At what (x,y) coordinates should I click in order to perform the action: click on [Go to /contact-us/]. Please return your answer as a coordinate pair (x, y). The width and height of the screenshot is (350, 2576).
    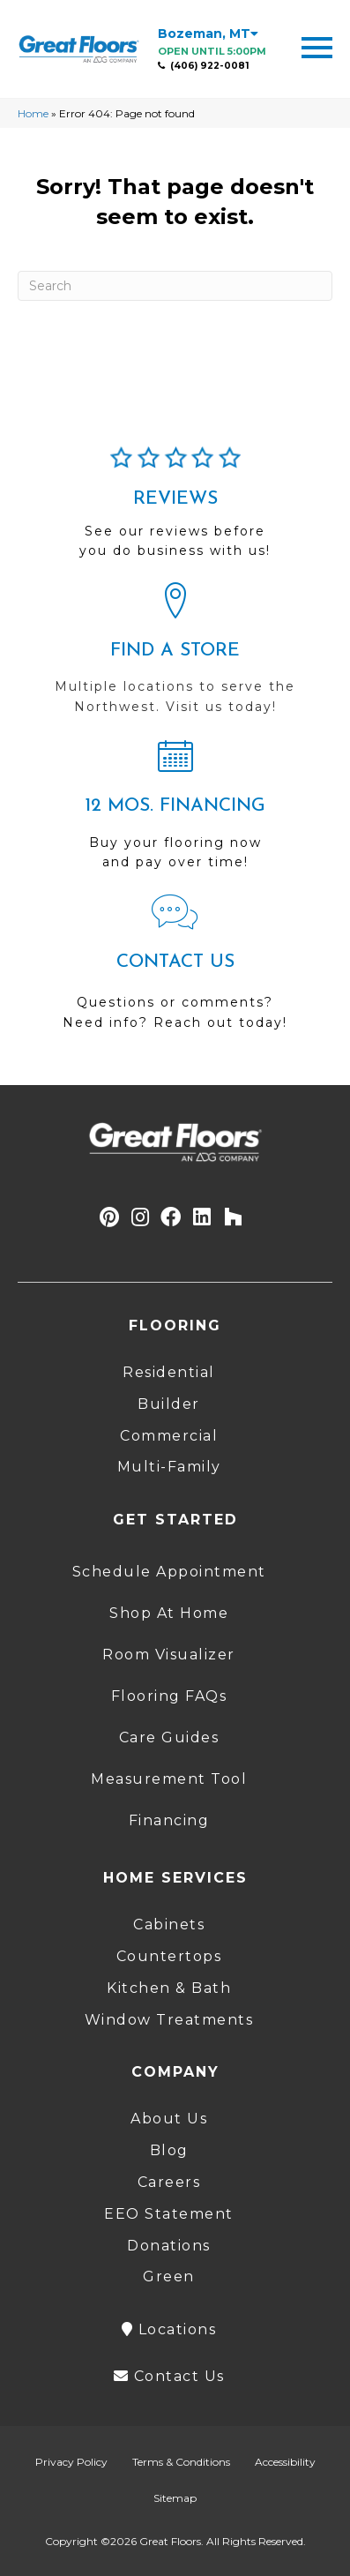
    Looking at the image, I should click on (175, 970).